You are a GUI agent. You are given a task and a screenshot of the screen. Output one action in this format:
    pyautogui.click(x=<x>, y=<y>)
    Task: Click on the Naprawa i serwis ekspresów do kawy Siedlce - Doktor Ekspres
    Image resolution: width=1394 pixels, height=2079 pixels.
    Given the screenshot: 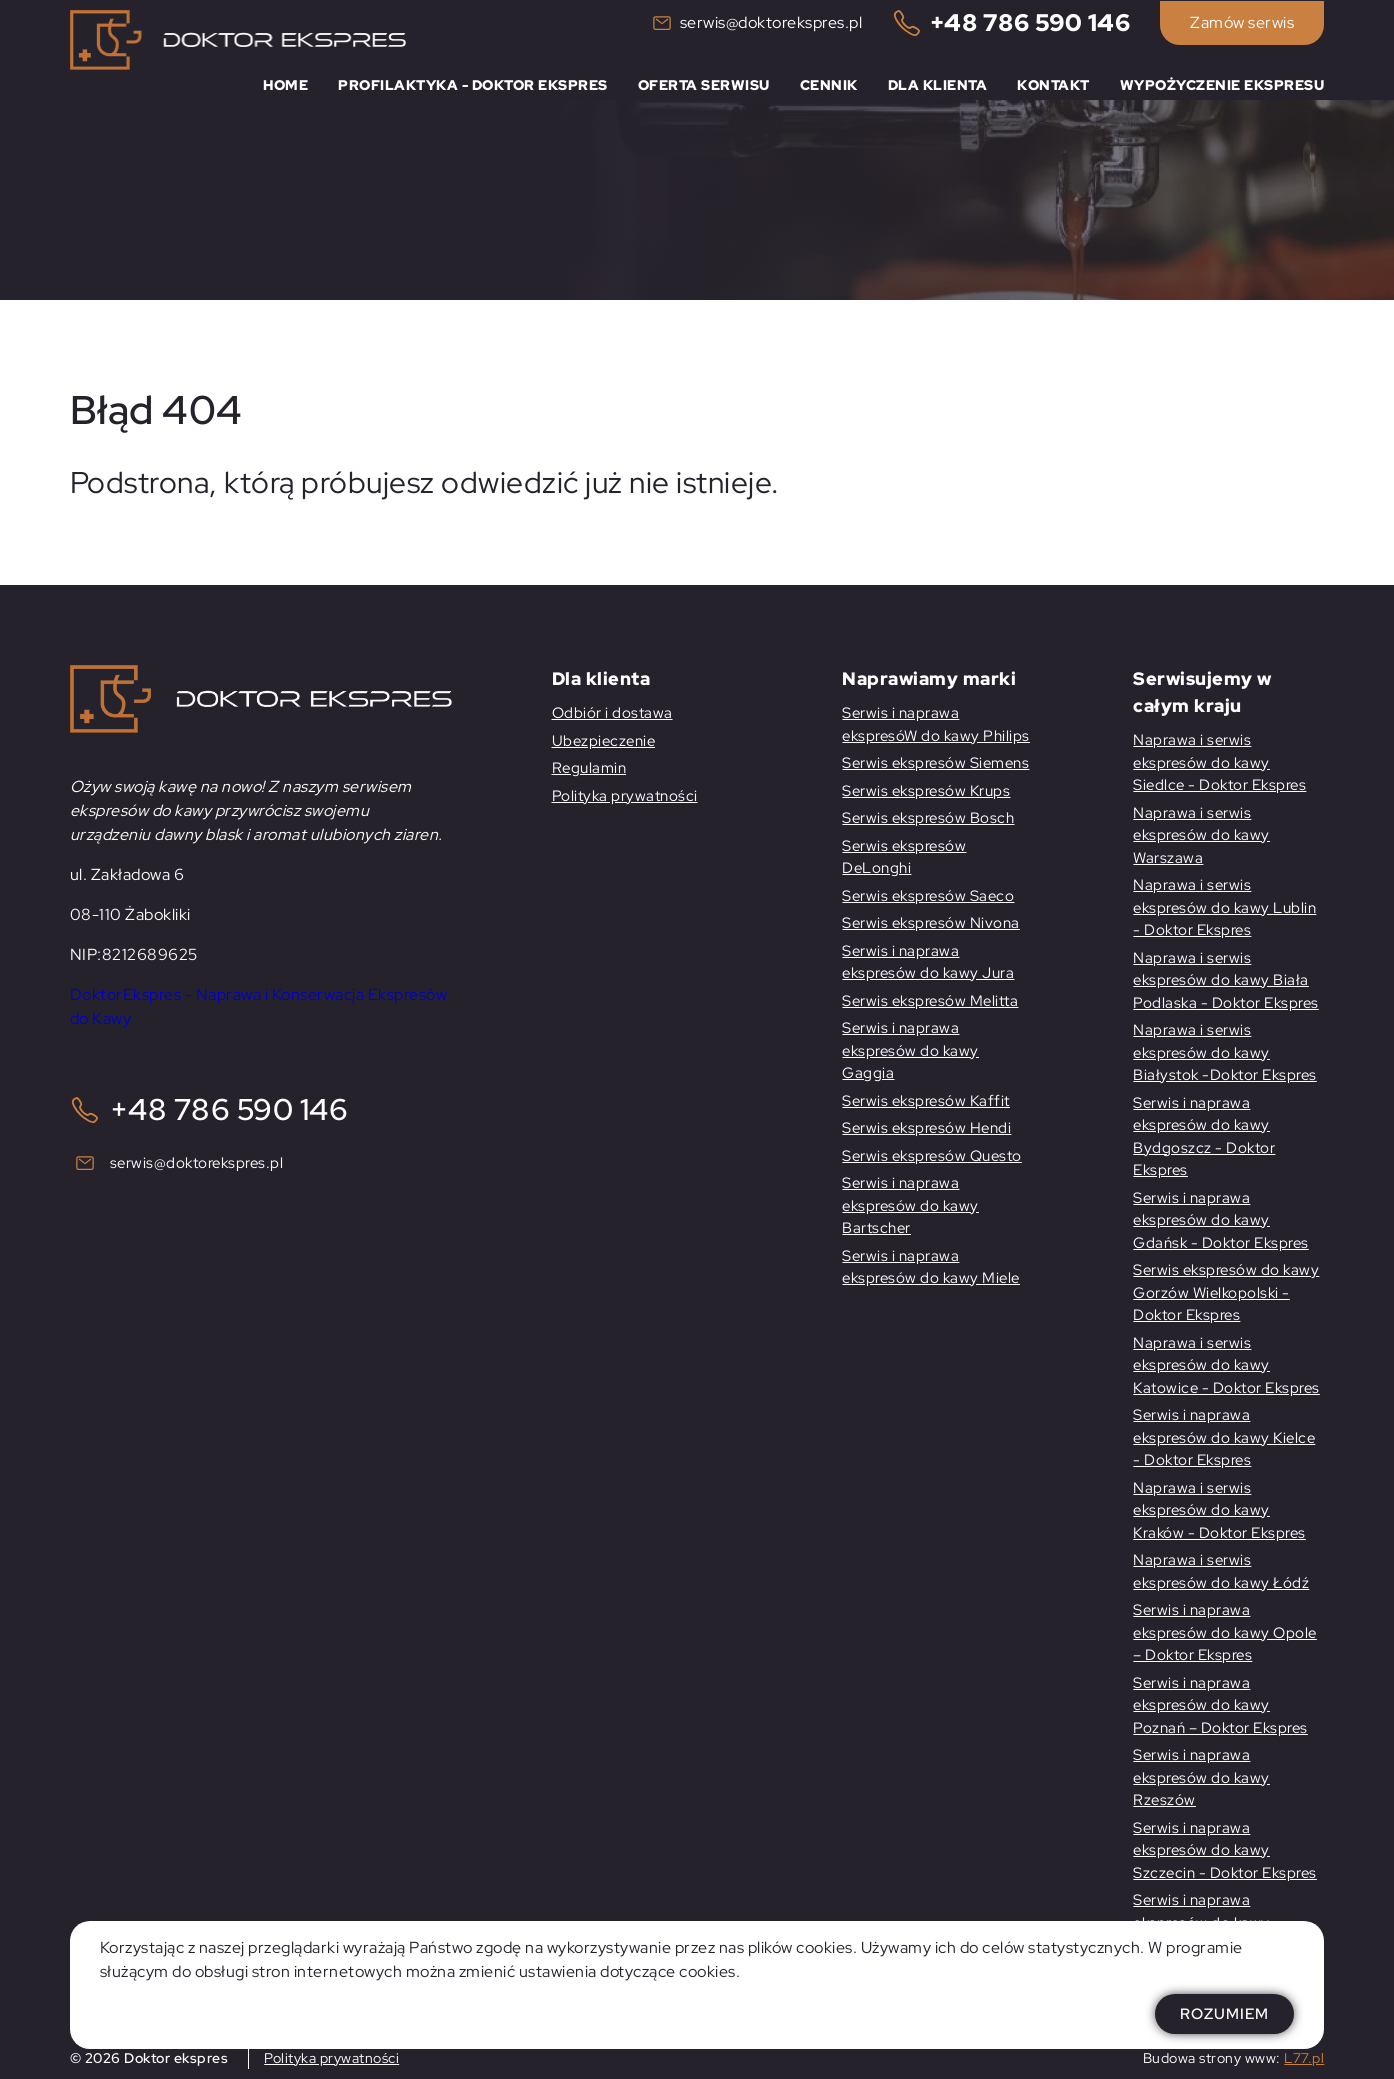 What is the action you would take?
    pyautogui.click(x=1219, y=762)
    